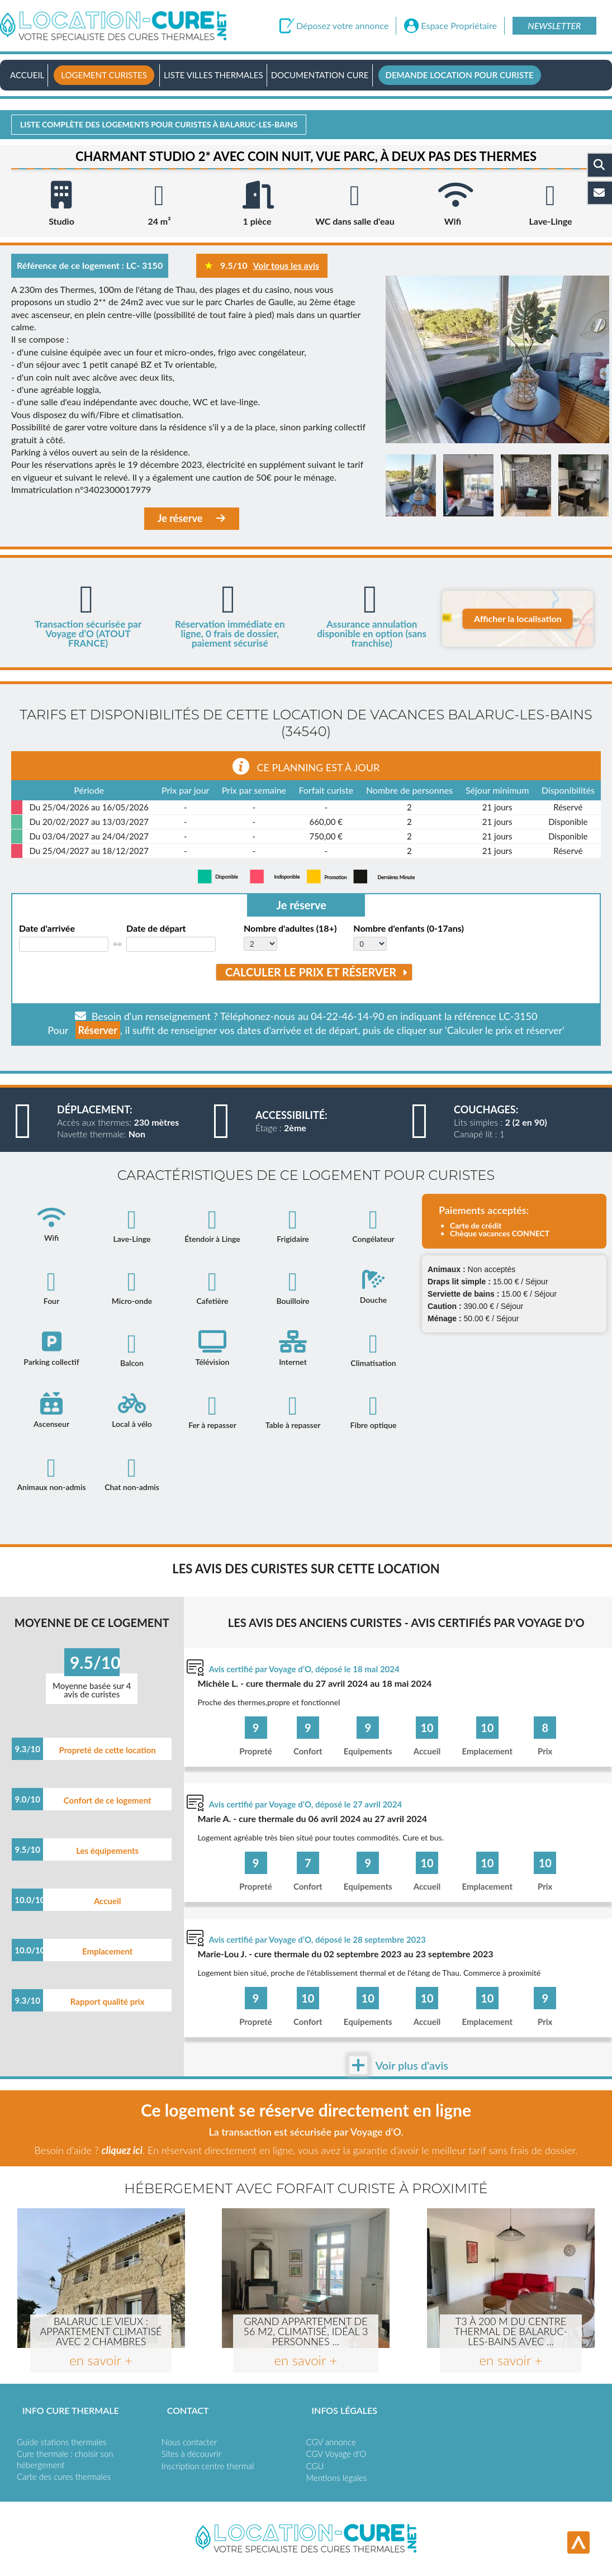  What do you see at coordinates (460, 75) in the screenshot?
I see `Demande location pour curiste` at bounding box center [460, 75].